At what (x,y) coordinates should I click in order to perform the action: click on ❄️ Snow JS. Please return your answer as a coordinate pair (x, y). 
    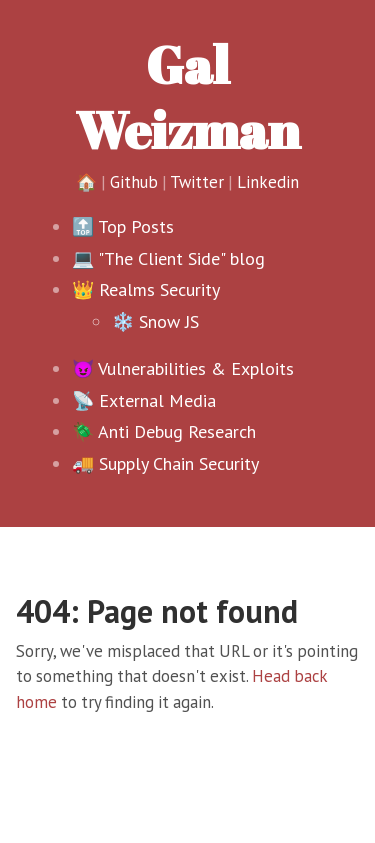
    Looking at the image, I should click on (155, 321).